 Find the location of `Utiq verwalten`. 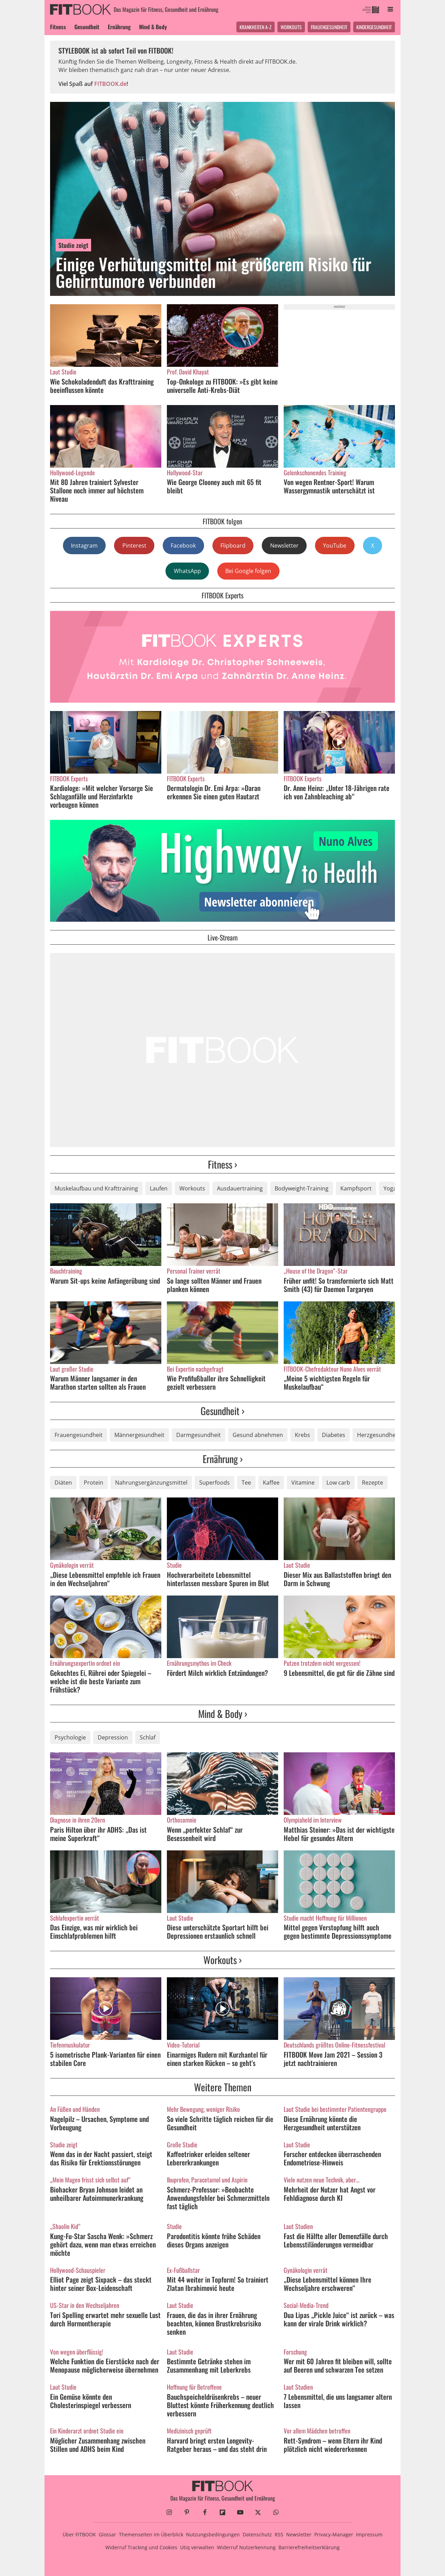

Utiq verwalten is located at coordinates (197, 2547).